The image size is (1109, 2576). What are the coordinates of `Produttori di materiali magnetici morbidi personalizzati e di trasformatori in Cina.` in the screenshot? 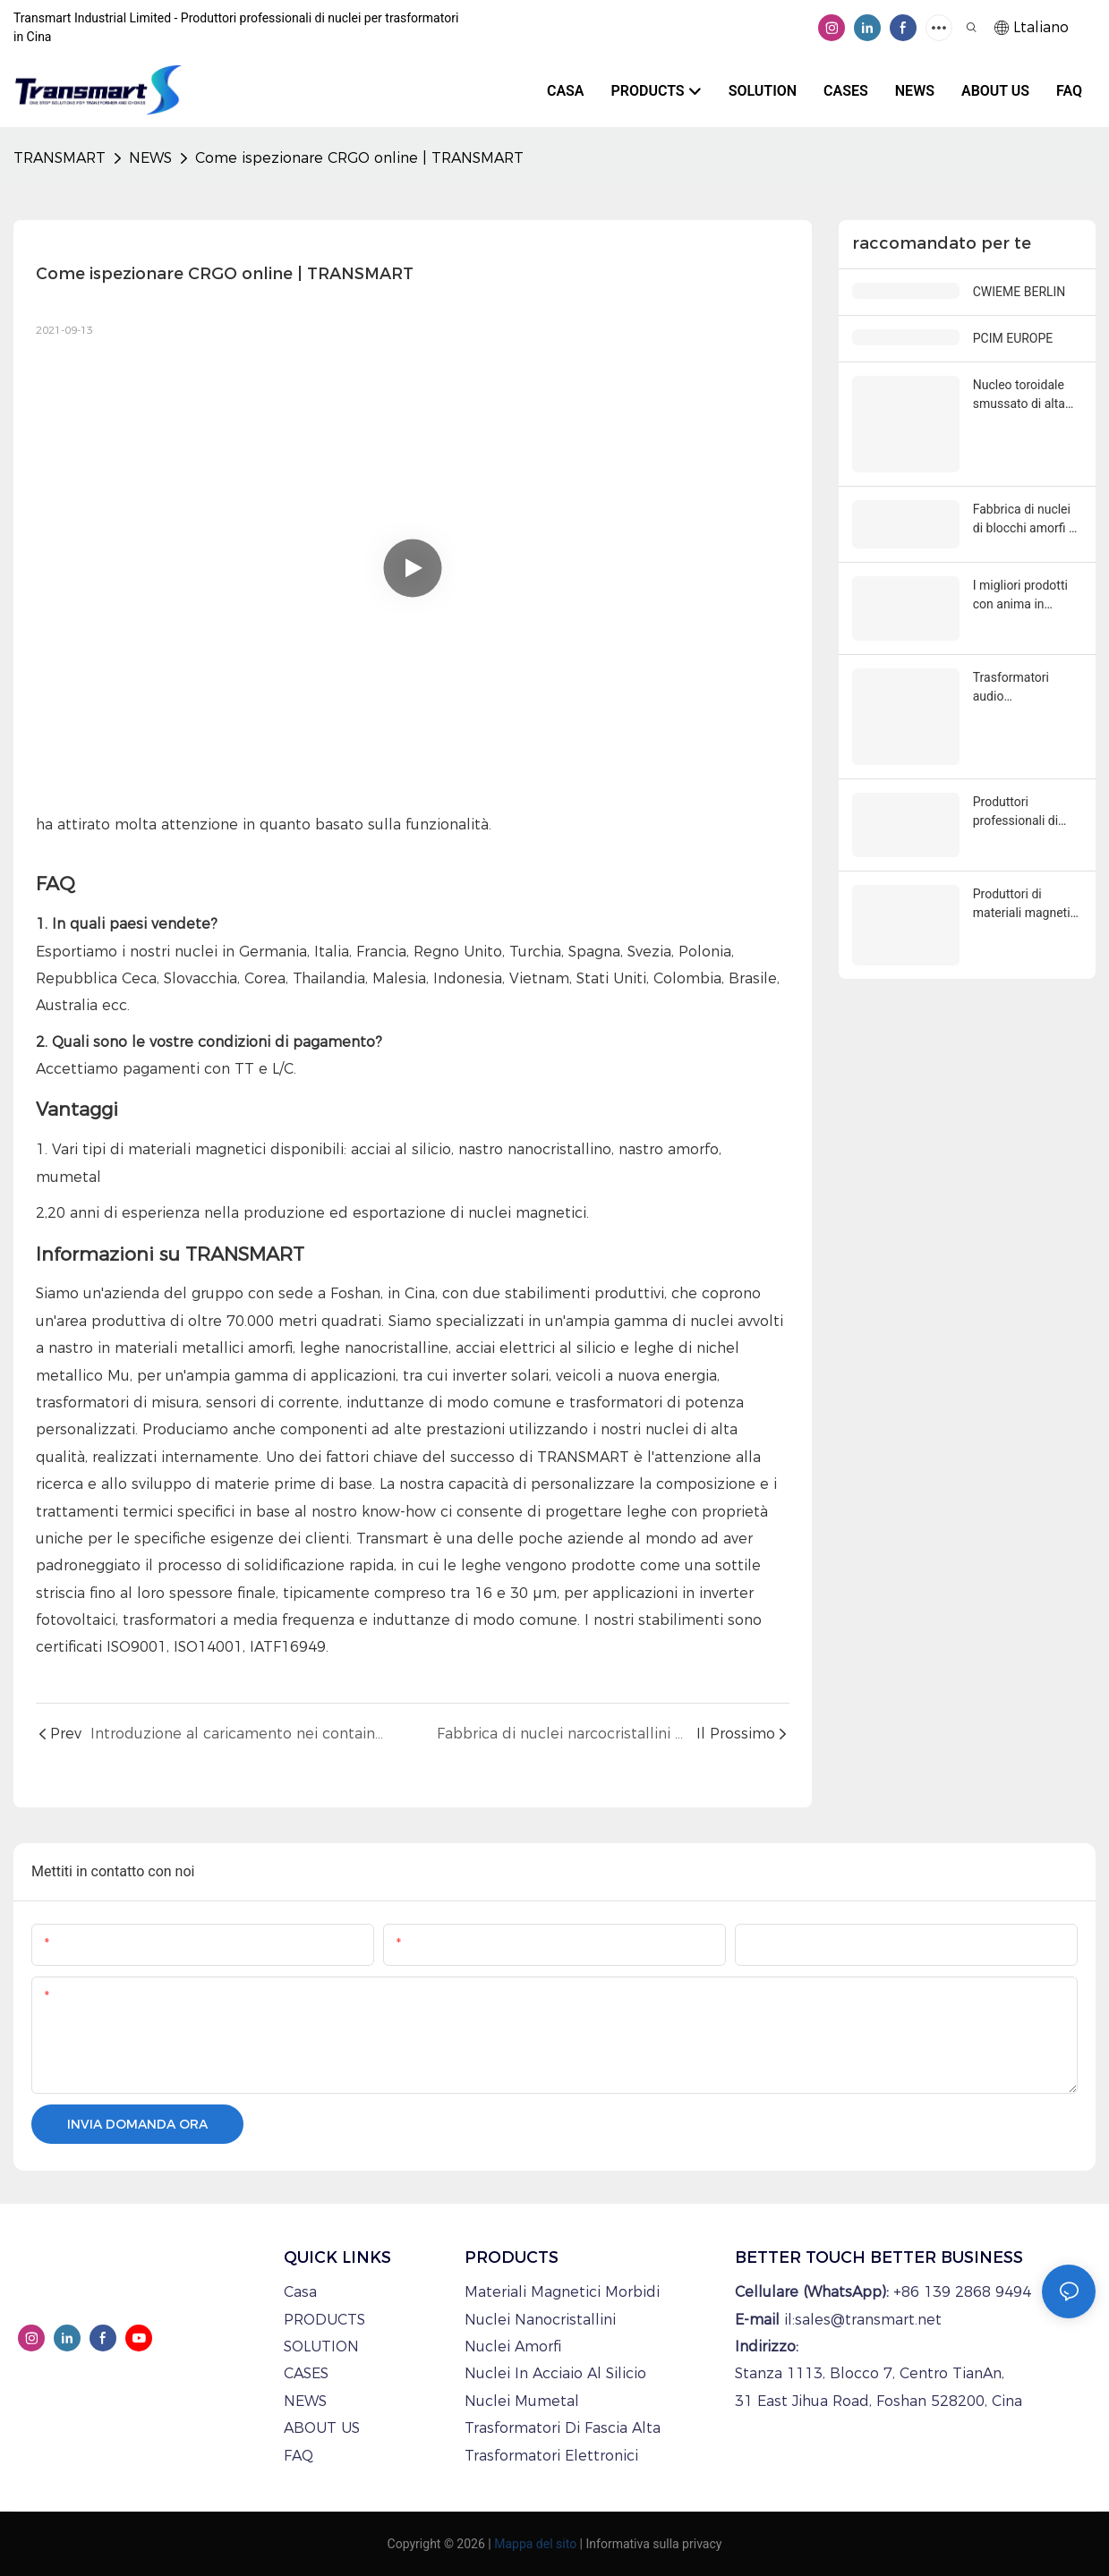 It's located at (1026, 904).